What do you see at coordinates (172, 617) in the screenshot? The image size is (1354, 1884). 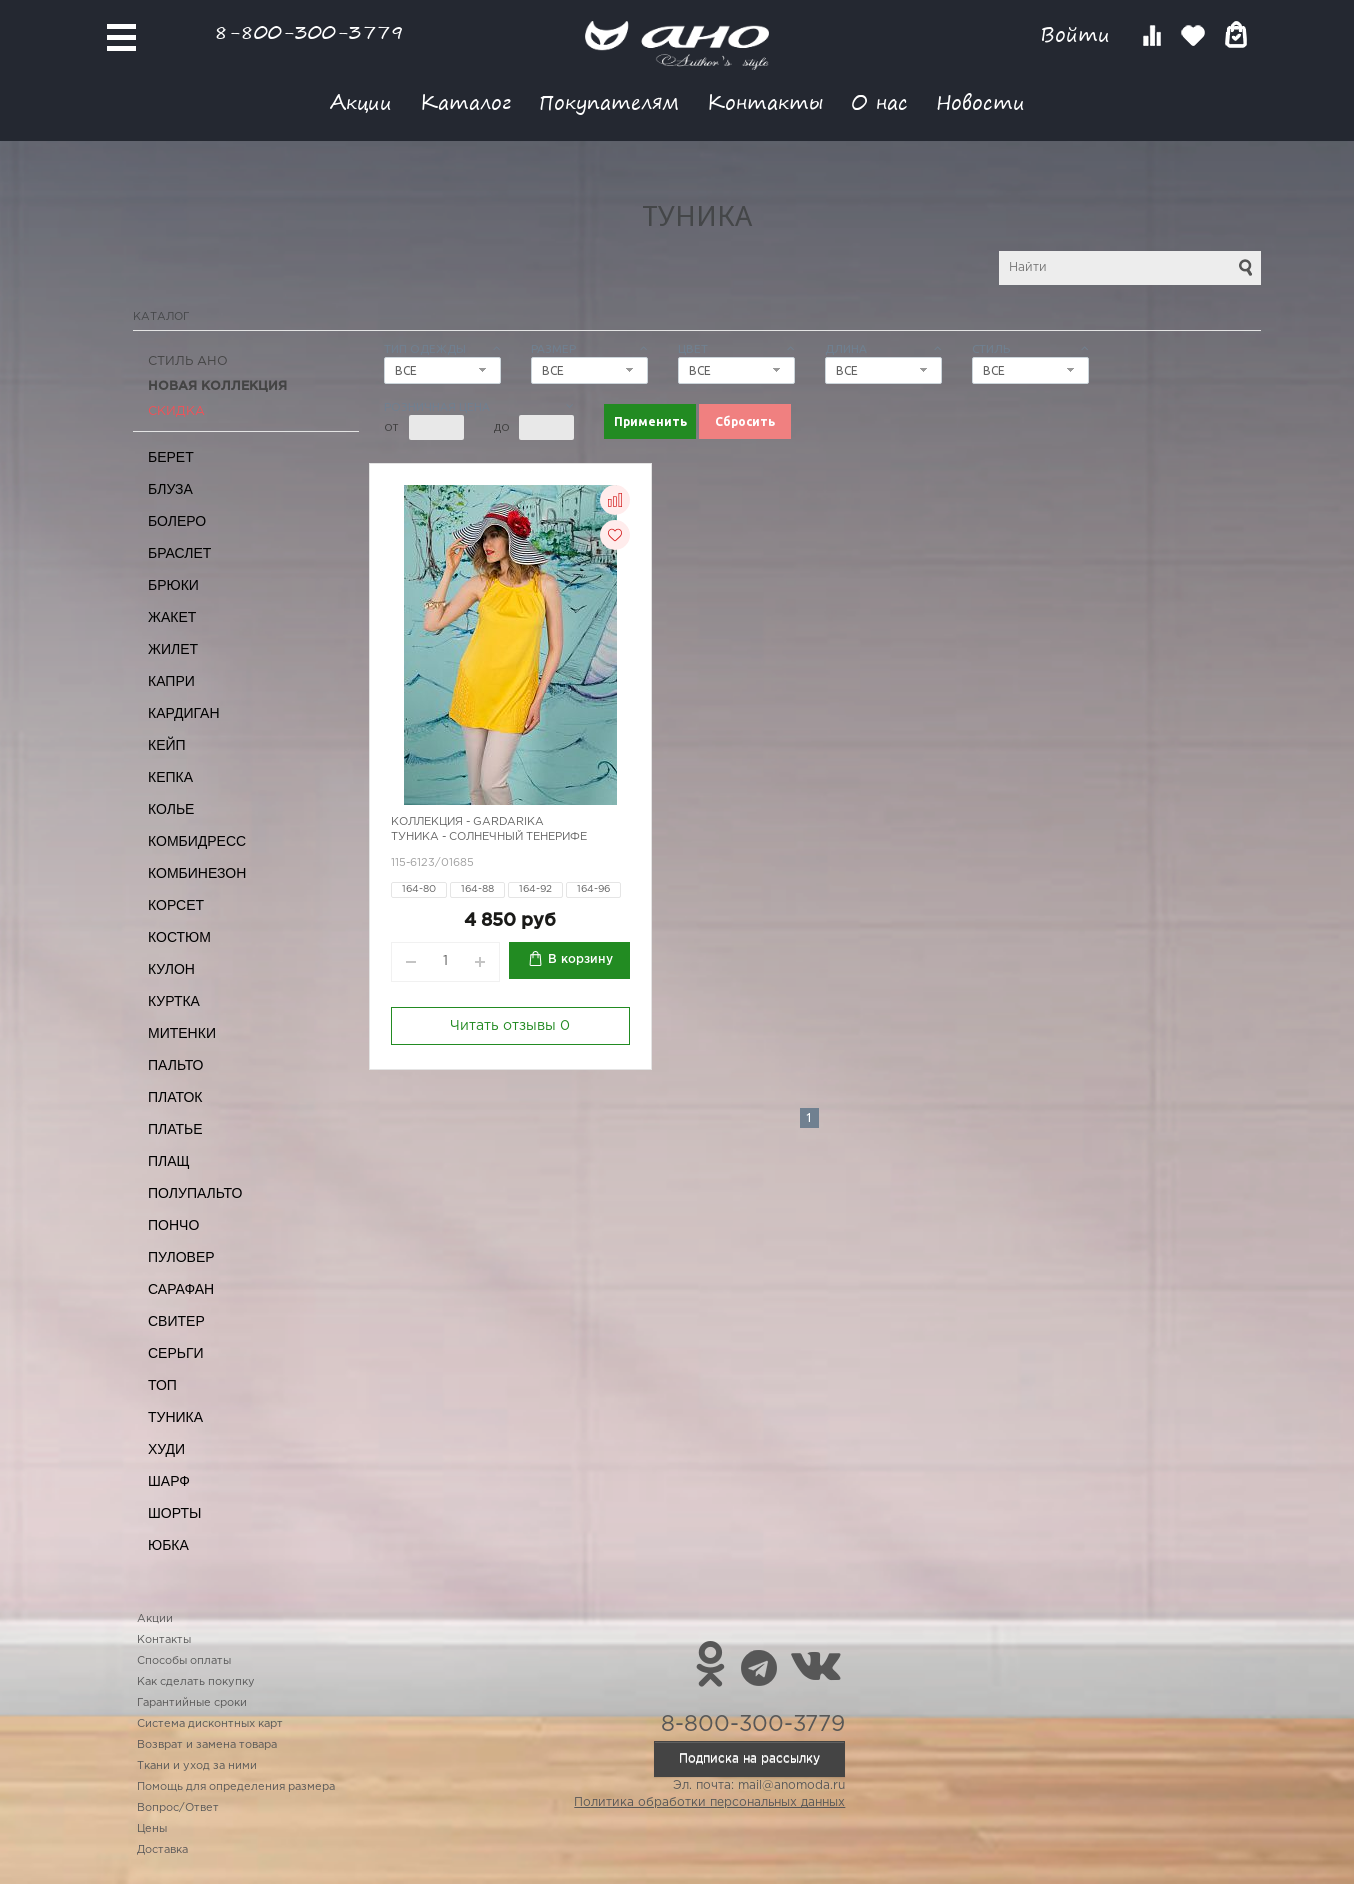 I see `Жакет` at bounding box center [172, 617].